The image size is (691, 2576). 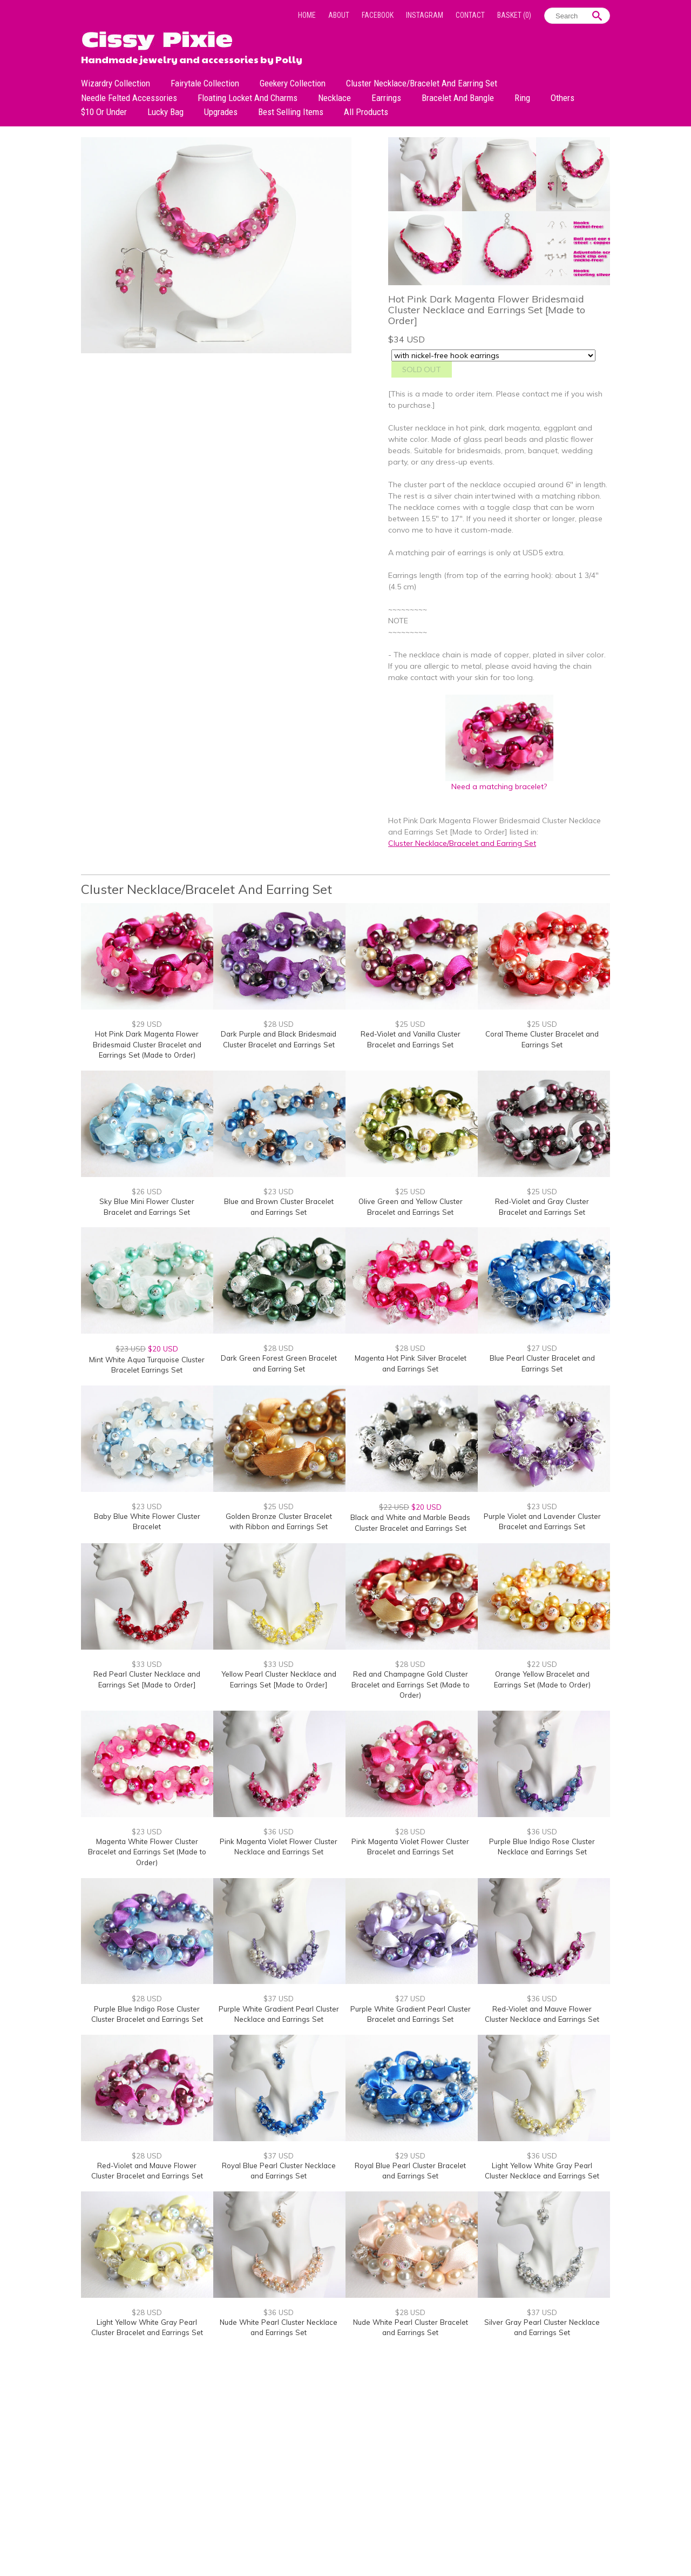 What do you see at coordinates (542, 1521) in the screenshot?
I see `Purple Violet and Lavender Cluster Bracelet and Earrings Set` at bounding box center [542, 1521].